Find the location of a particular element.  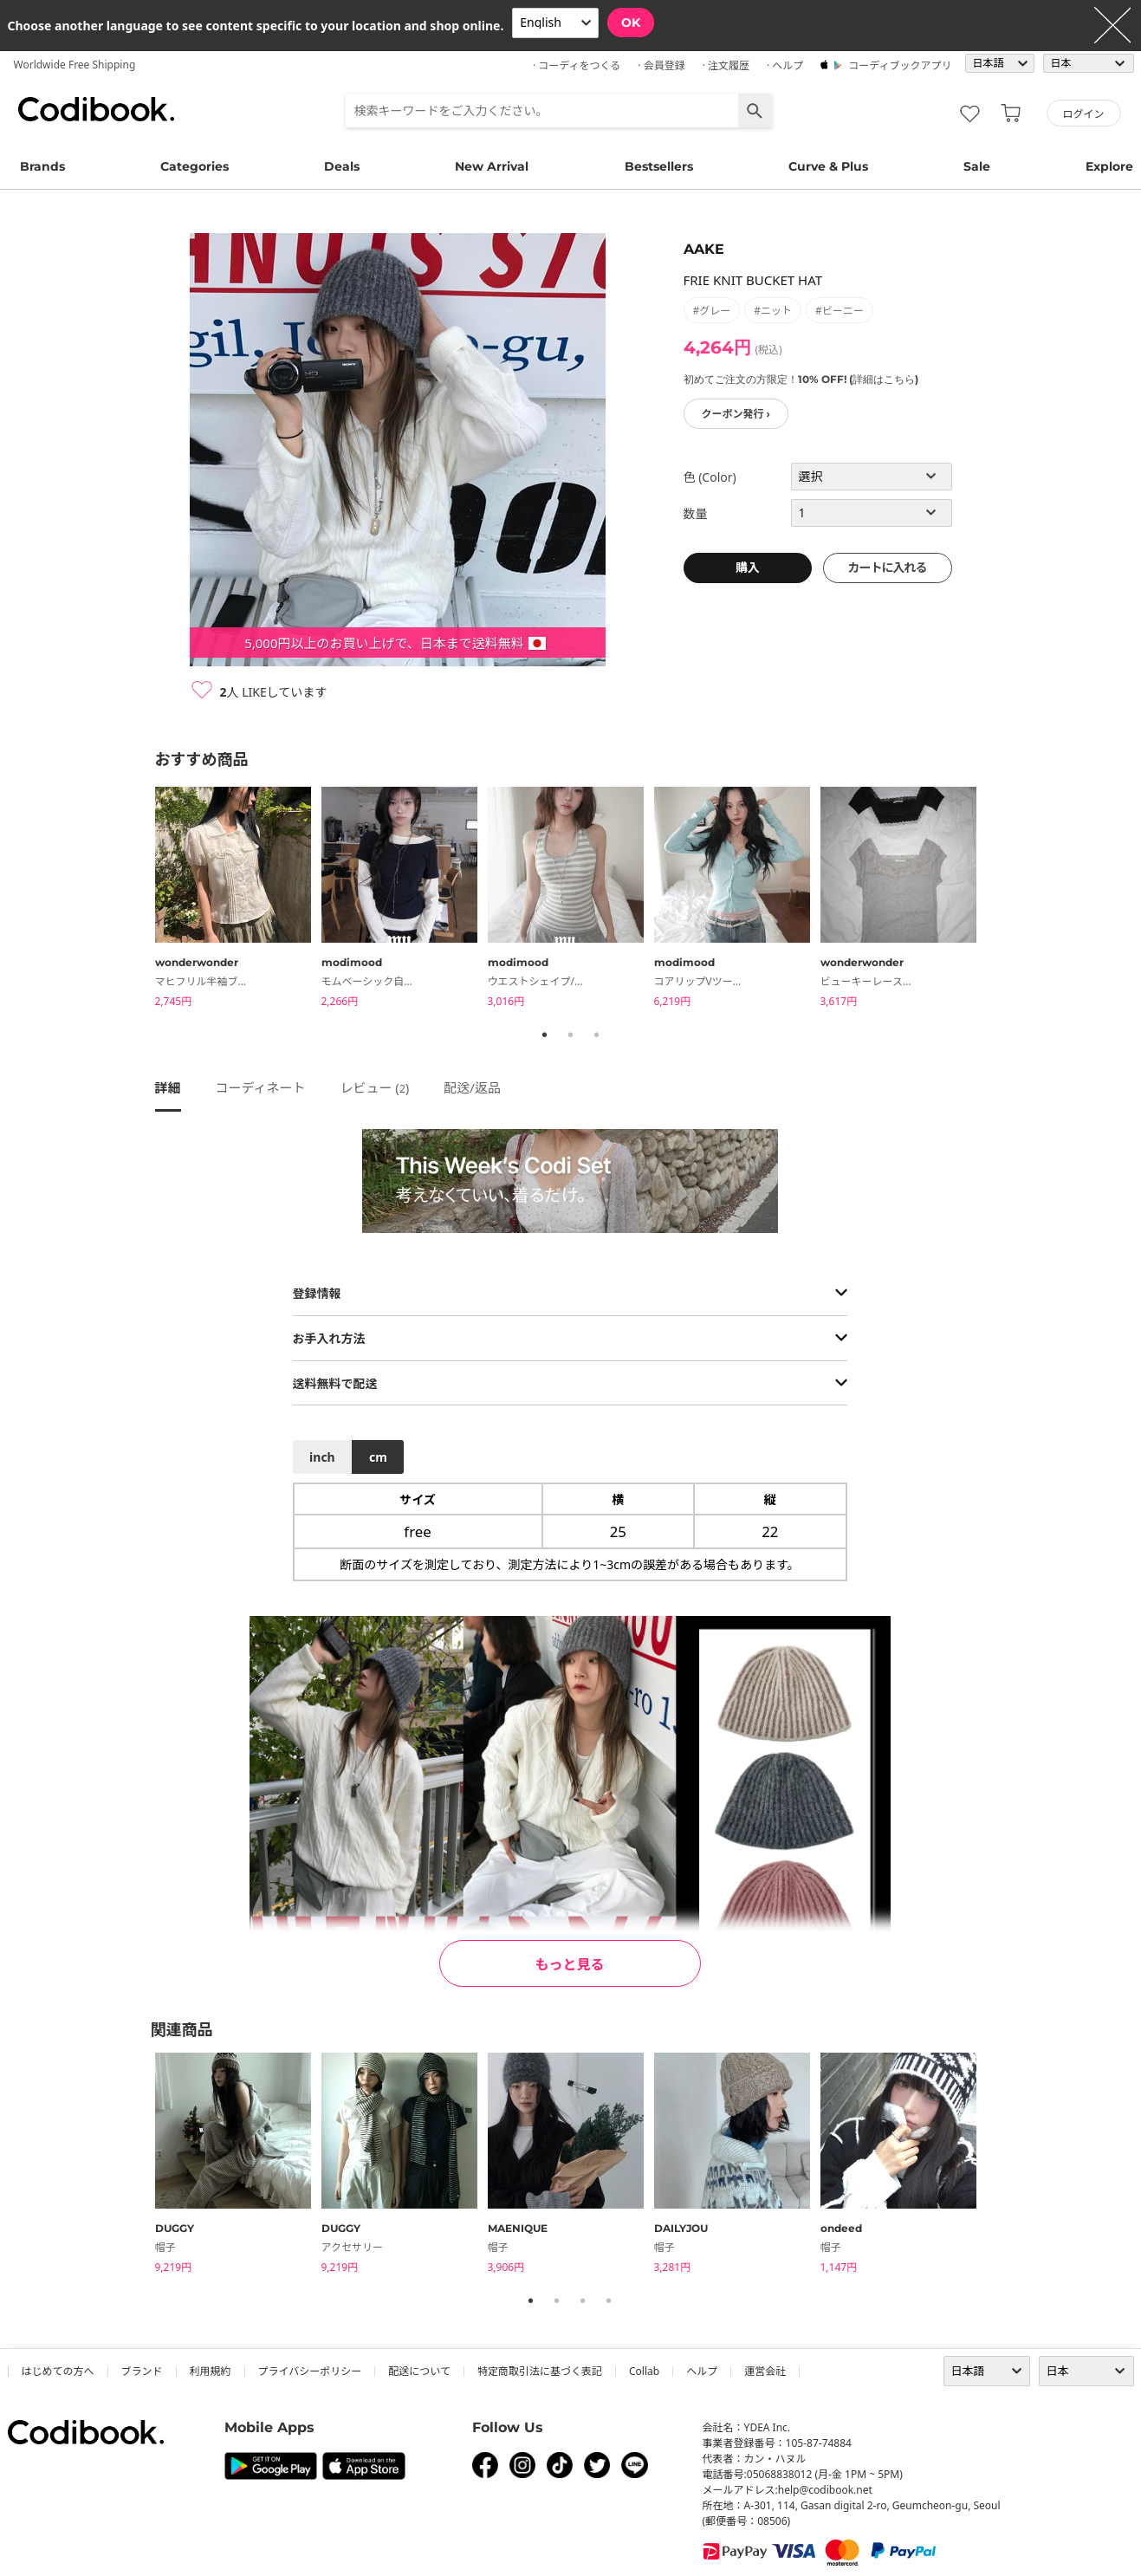

· 注文履歴 is located at coordinates (726, 65).